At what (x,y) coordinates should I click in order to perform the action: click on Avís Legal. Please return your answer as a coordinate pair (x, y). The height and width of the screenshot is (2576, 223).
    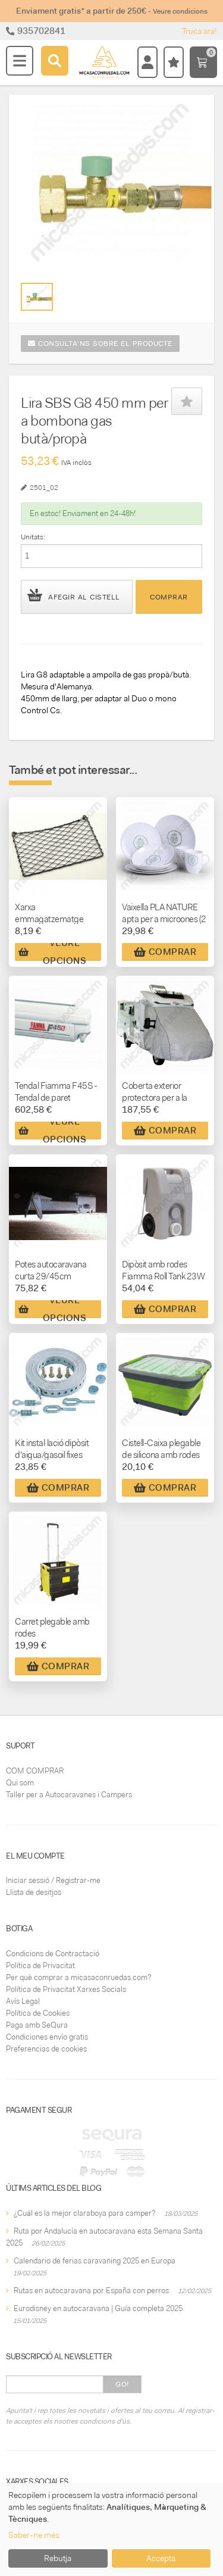
    Looking at the image, I should click on (23, 2001).